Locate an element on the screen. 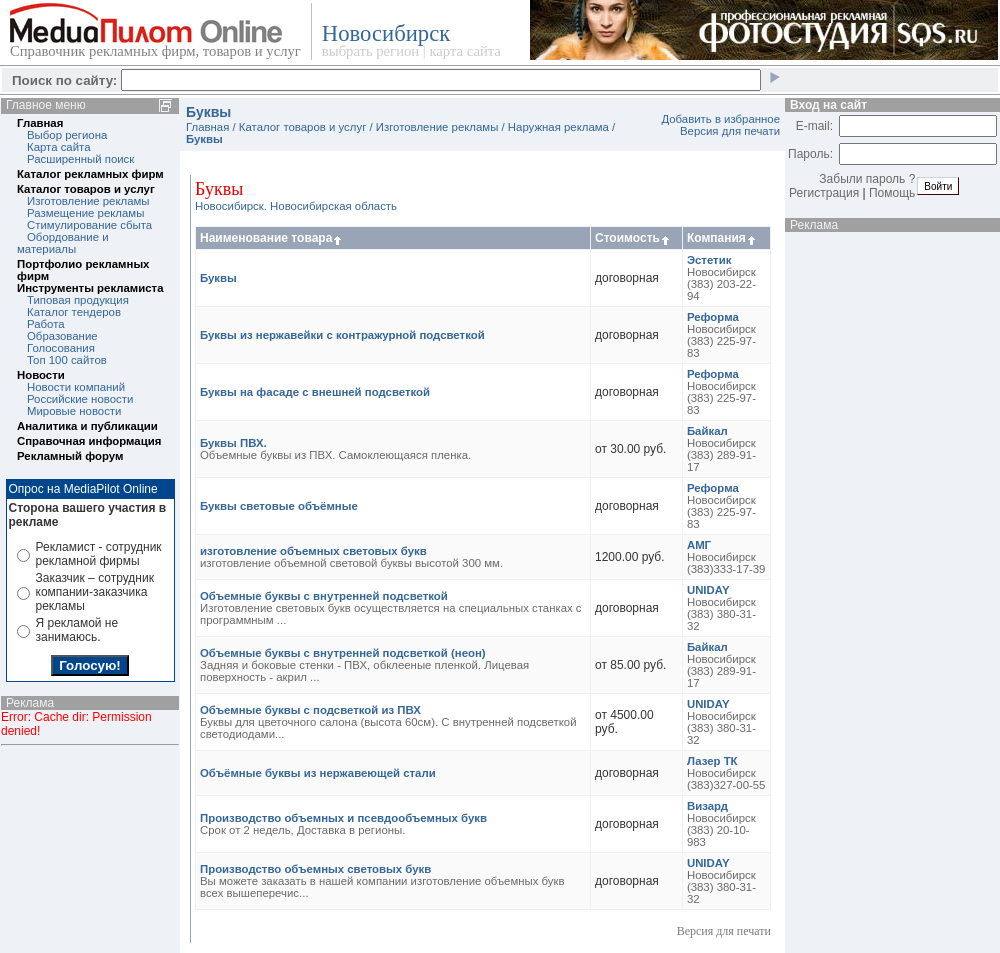 This screenshot has width=1000, height=953. Типовая продукция is located at coordinates (78, 300).